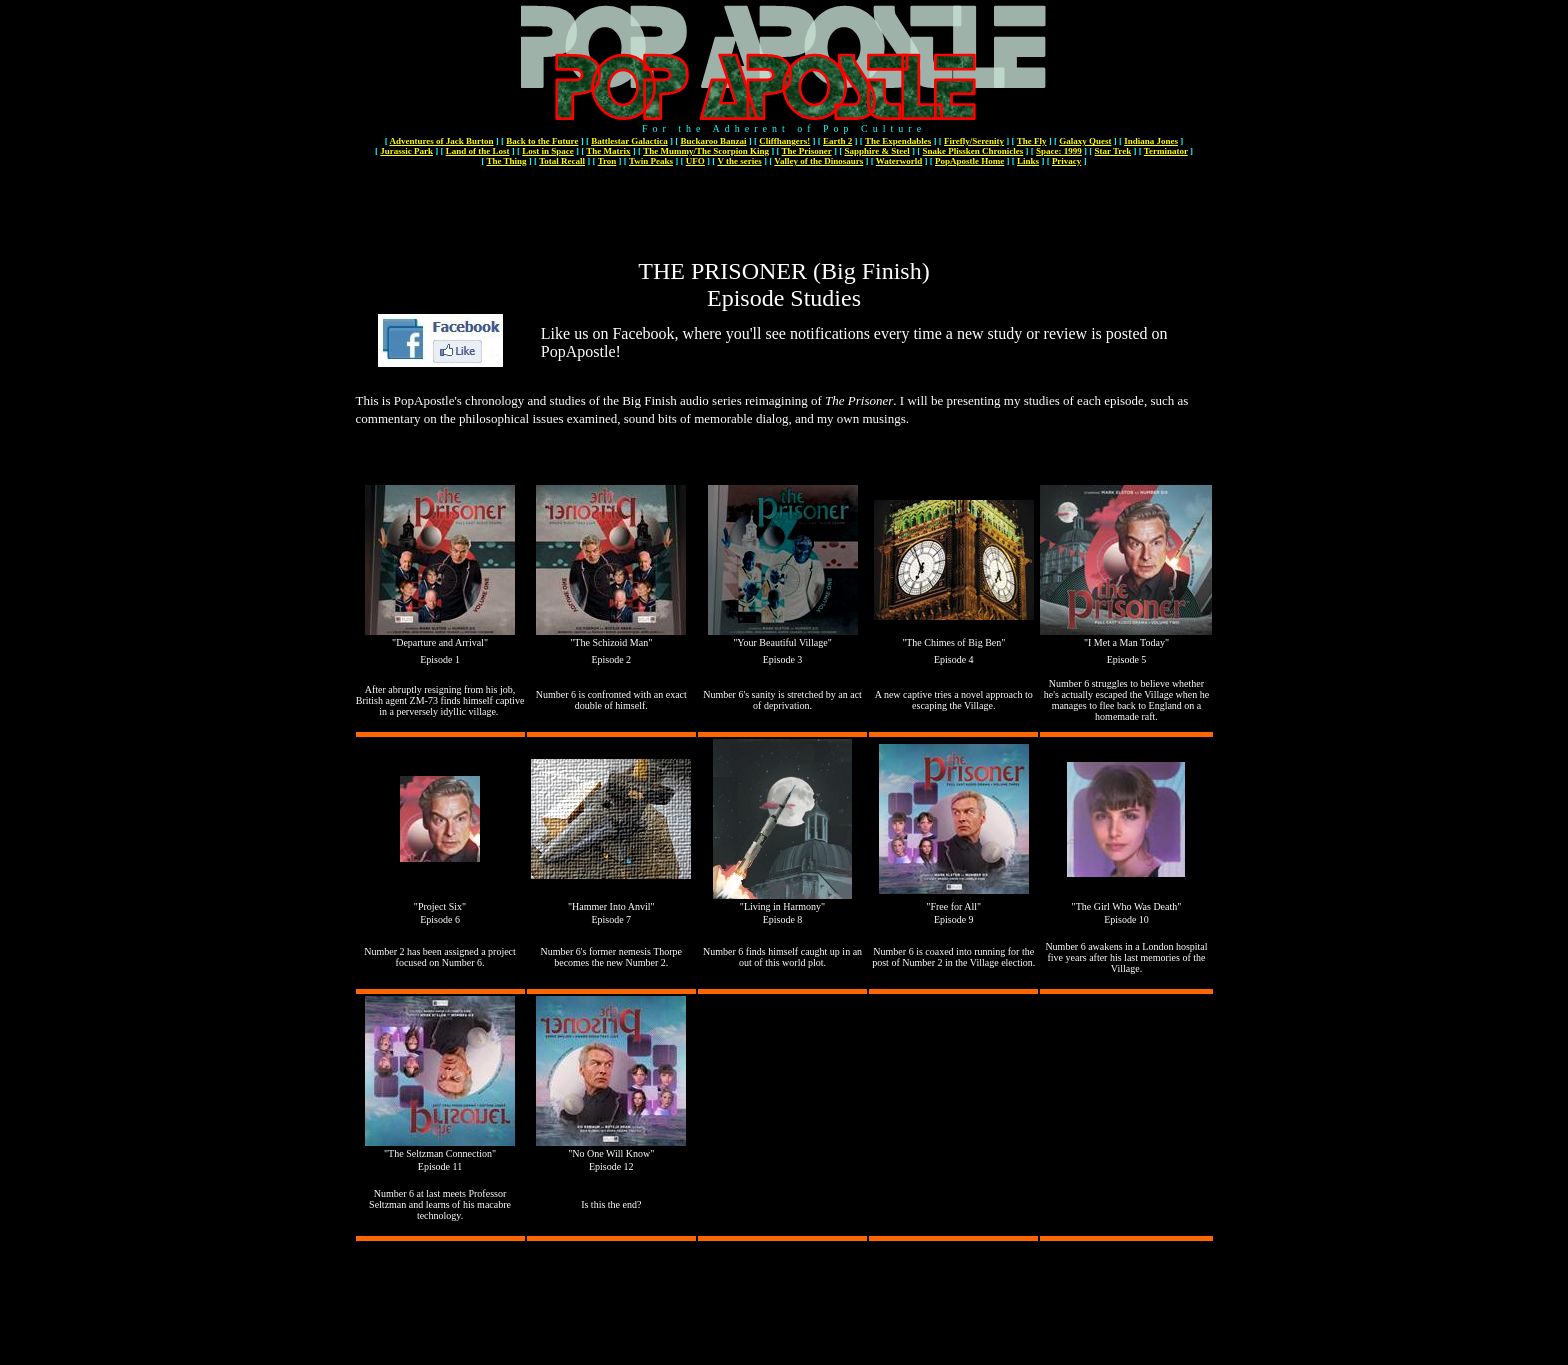 This screenshot has width=1568, height=1365. Describe the element at coordinates (972, 151) in the screenshot. I see `Snake Plissken Chronicles` at that location.